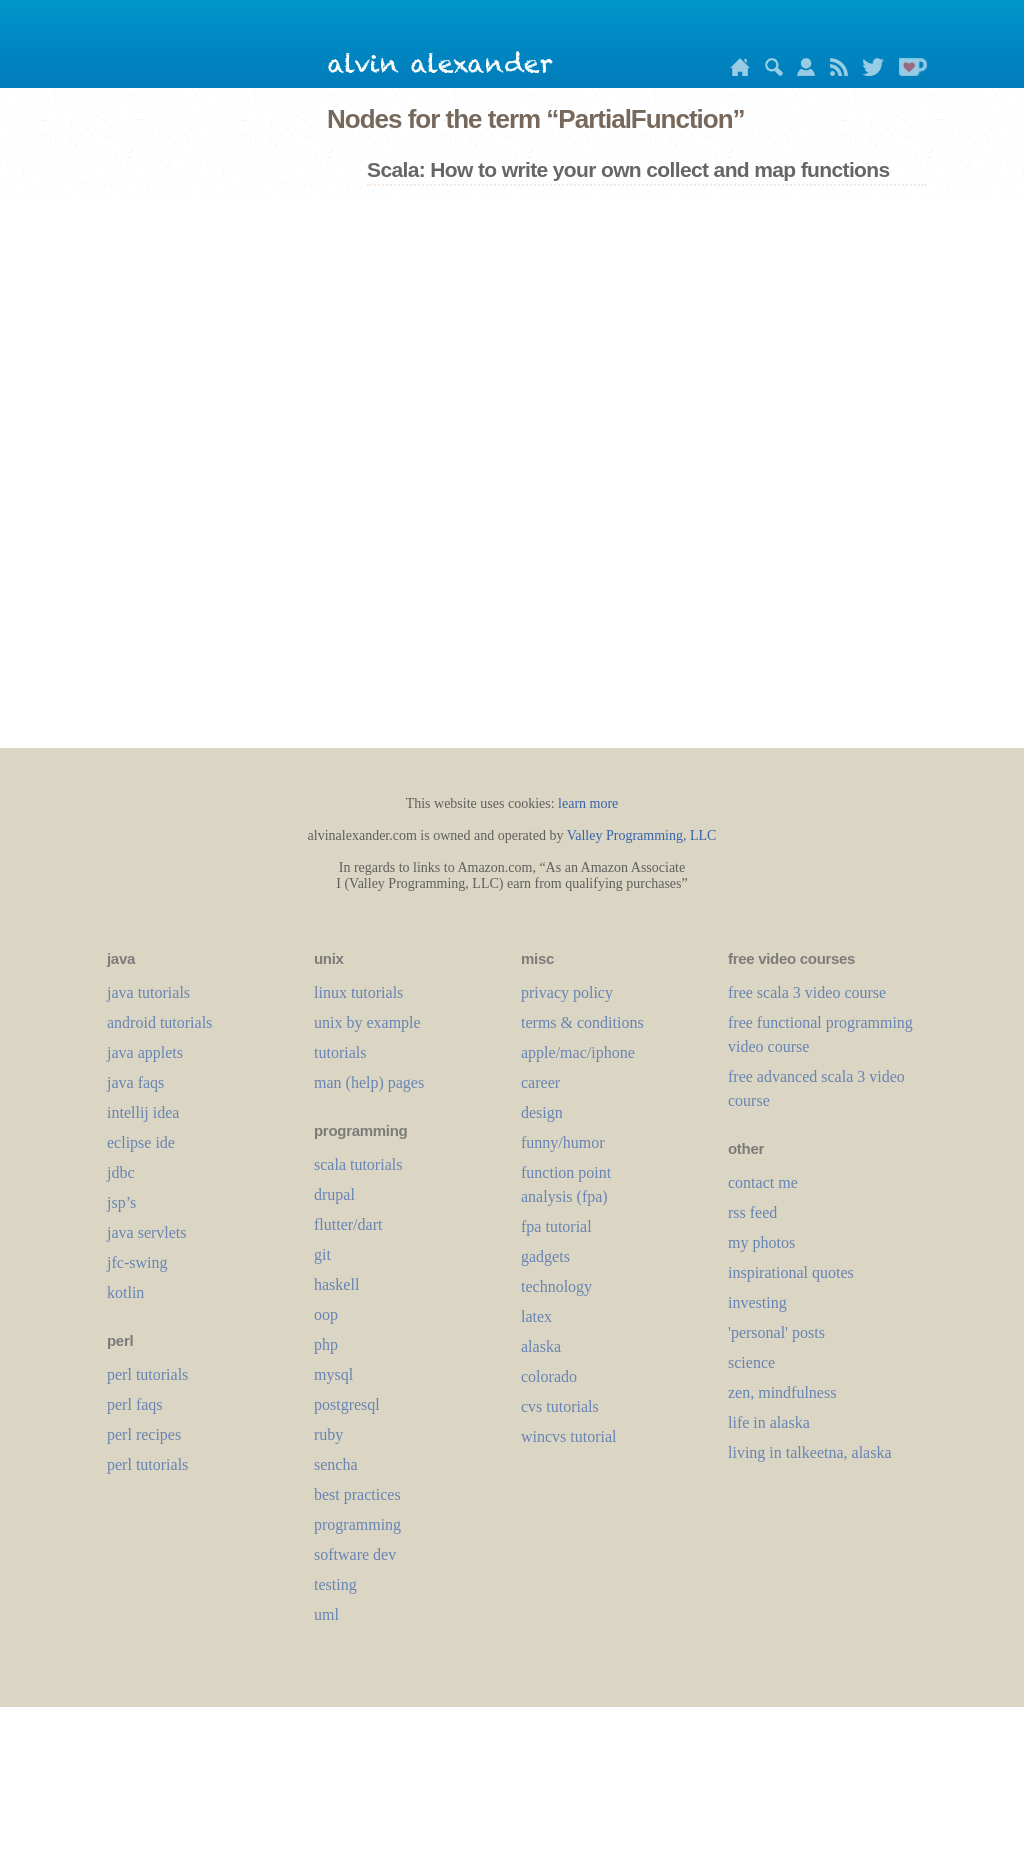  I want to click on colorado, so click(549, 1376).